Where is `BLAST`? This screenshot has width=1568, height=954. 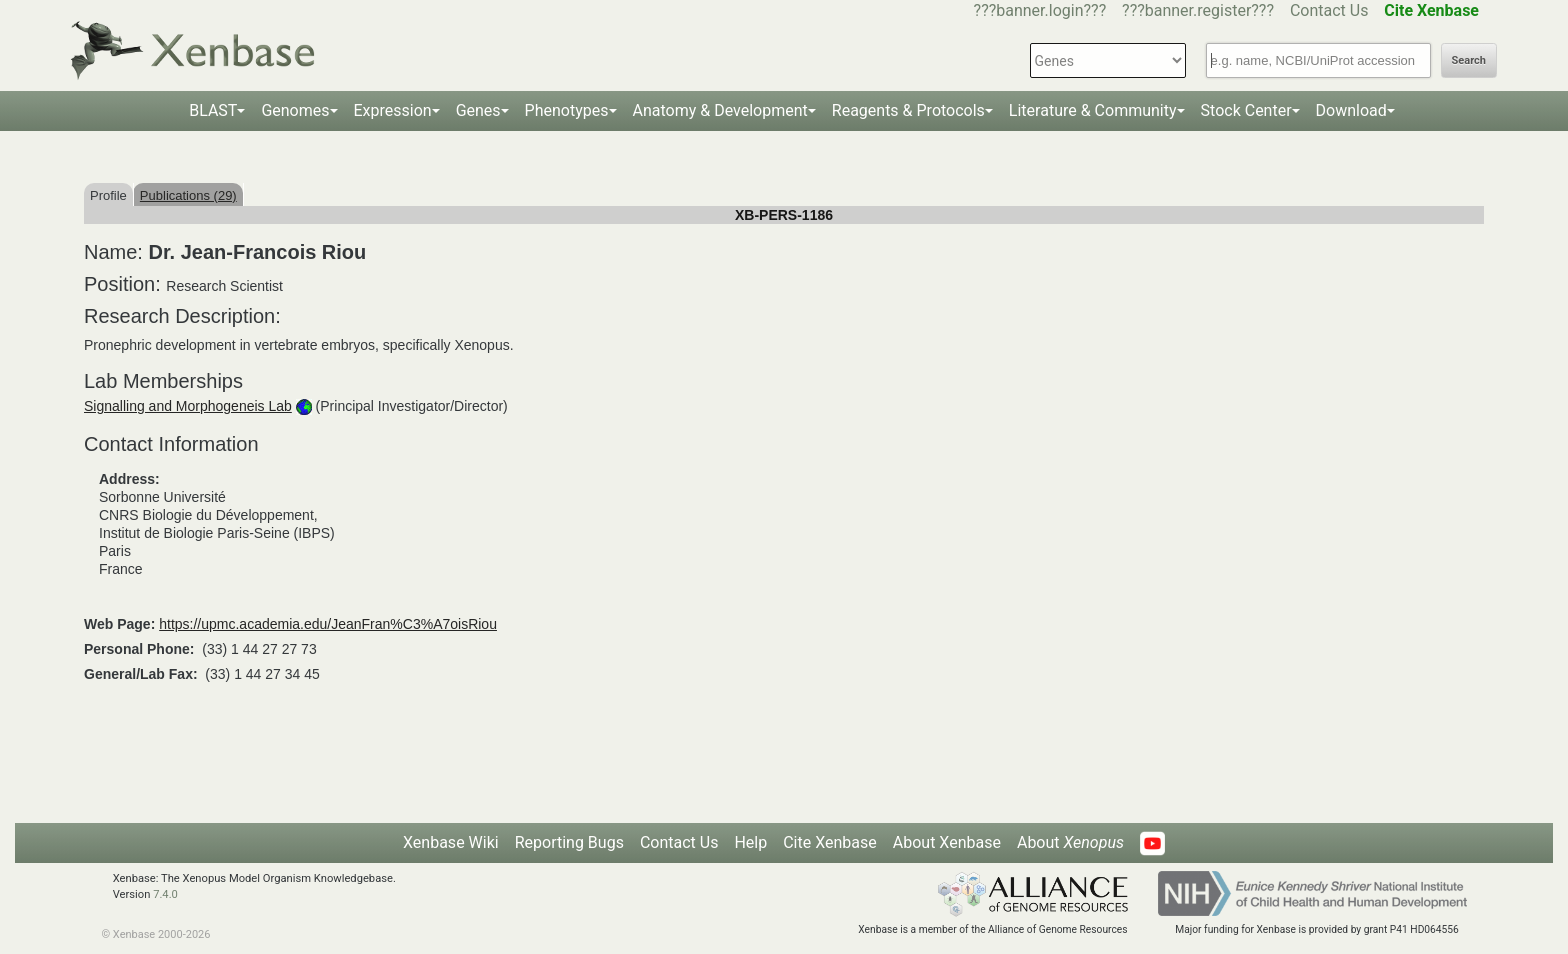
BLAST is located at coordinates (213, 110).